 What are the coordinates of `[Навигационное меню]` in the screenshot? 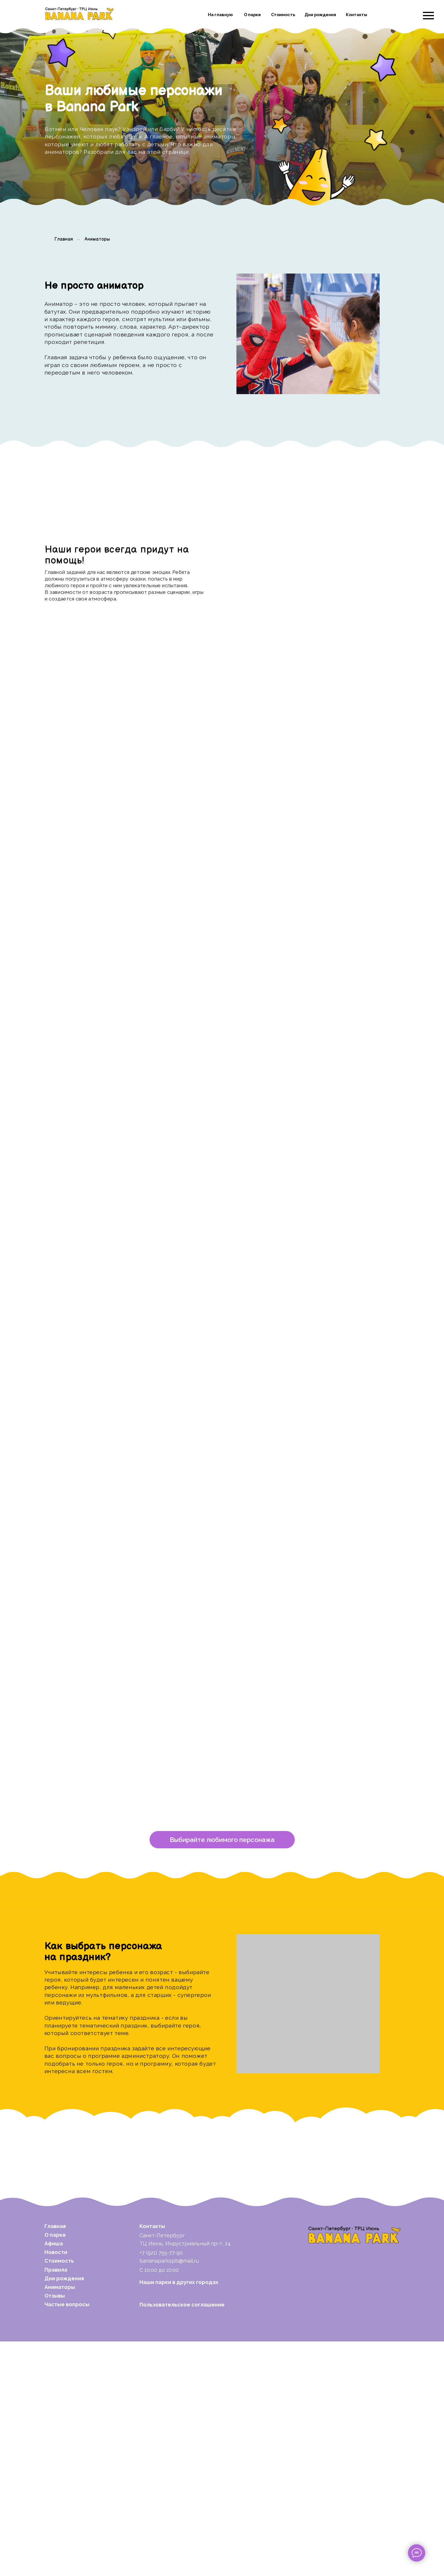 It's located at (428, 15).